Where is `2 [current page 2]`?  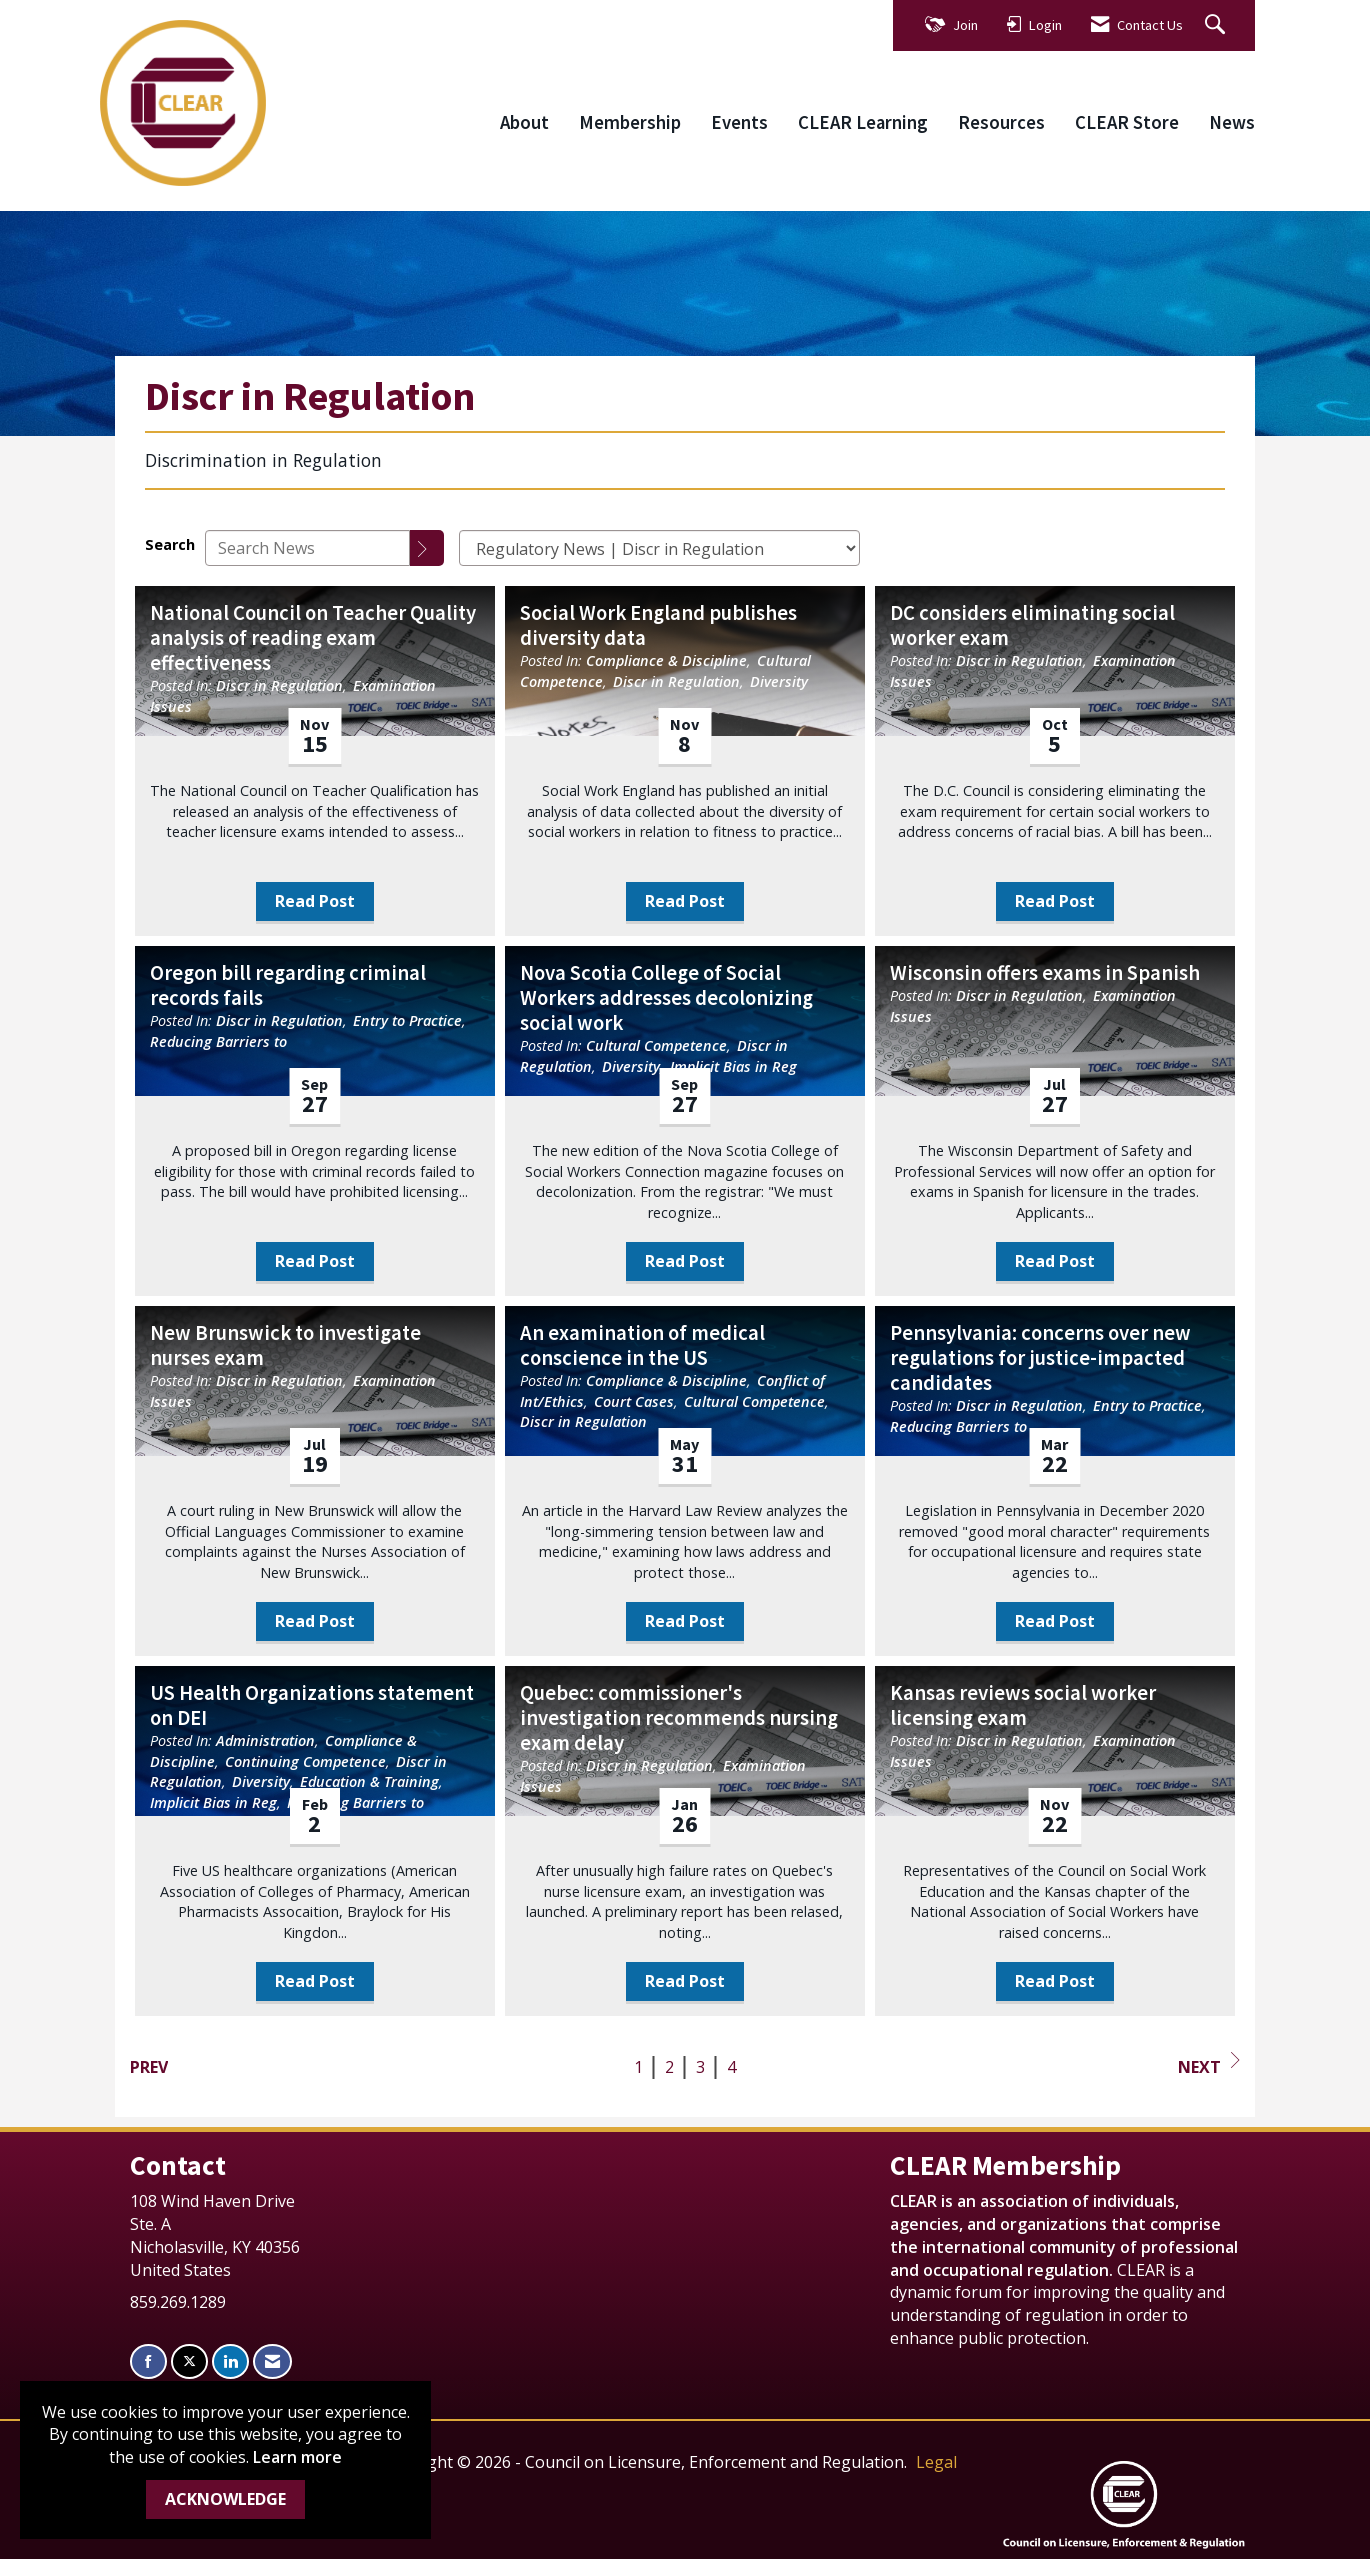 2 [current page 2] is located at coordinates (669, 2067).